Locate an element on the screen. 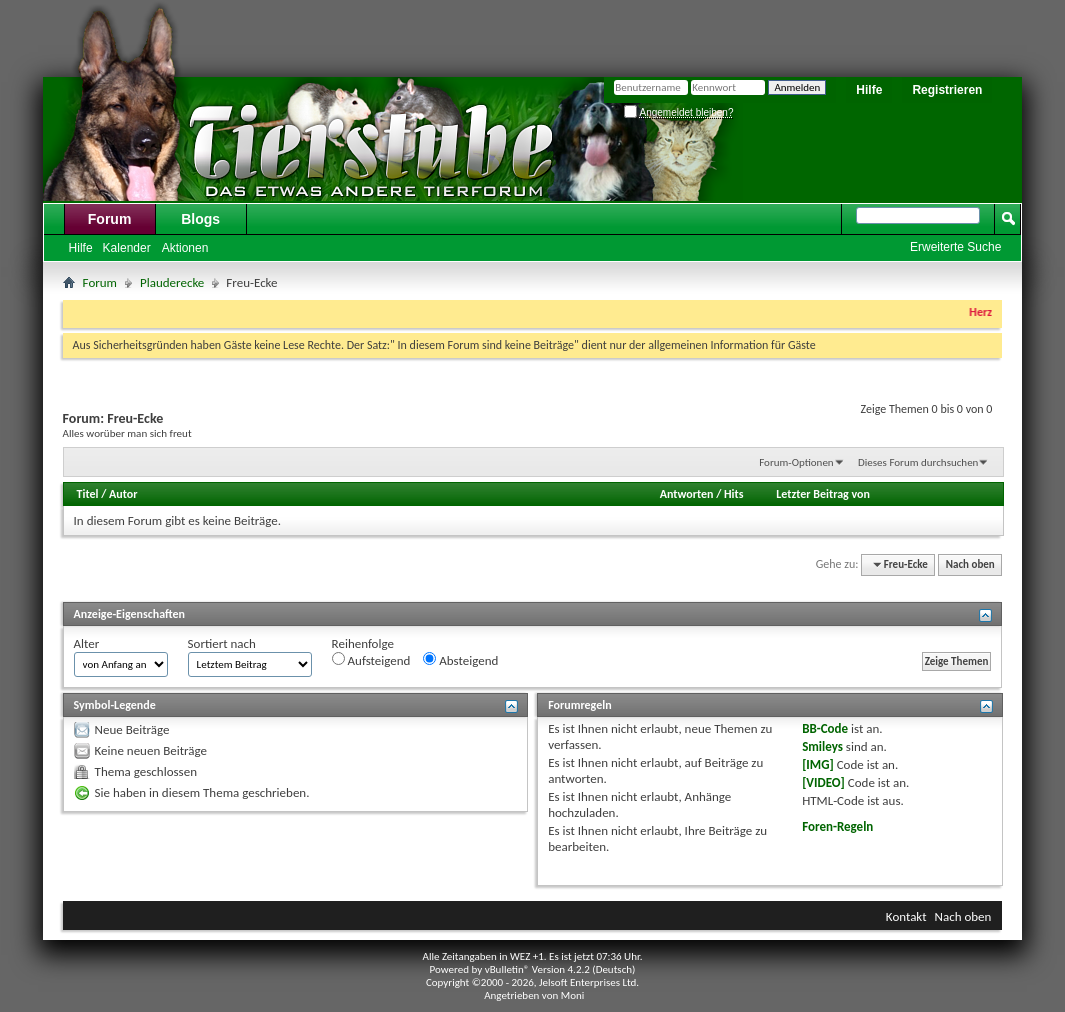  Kalender is located at coordinates (127, 248).